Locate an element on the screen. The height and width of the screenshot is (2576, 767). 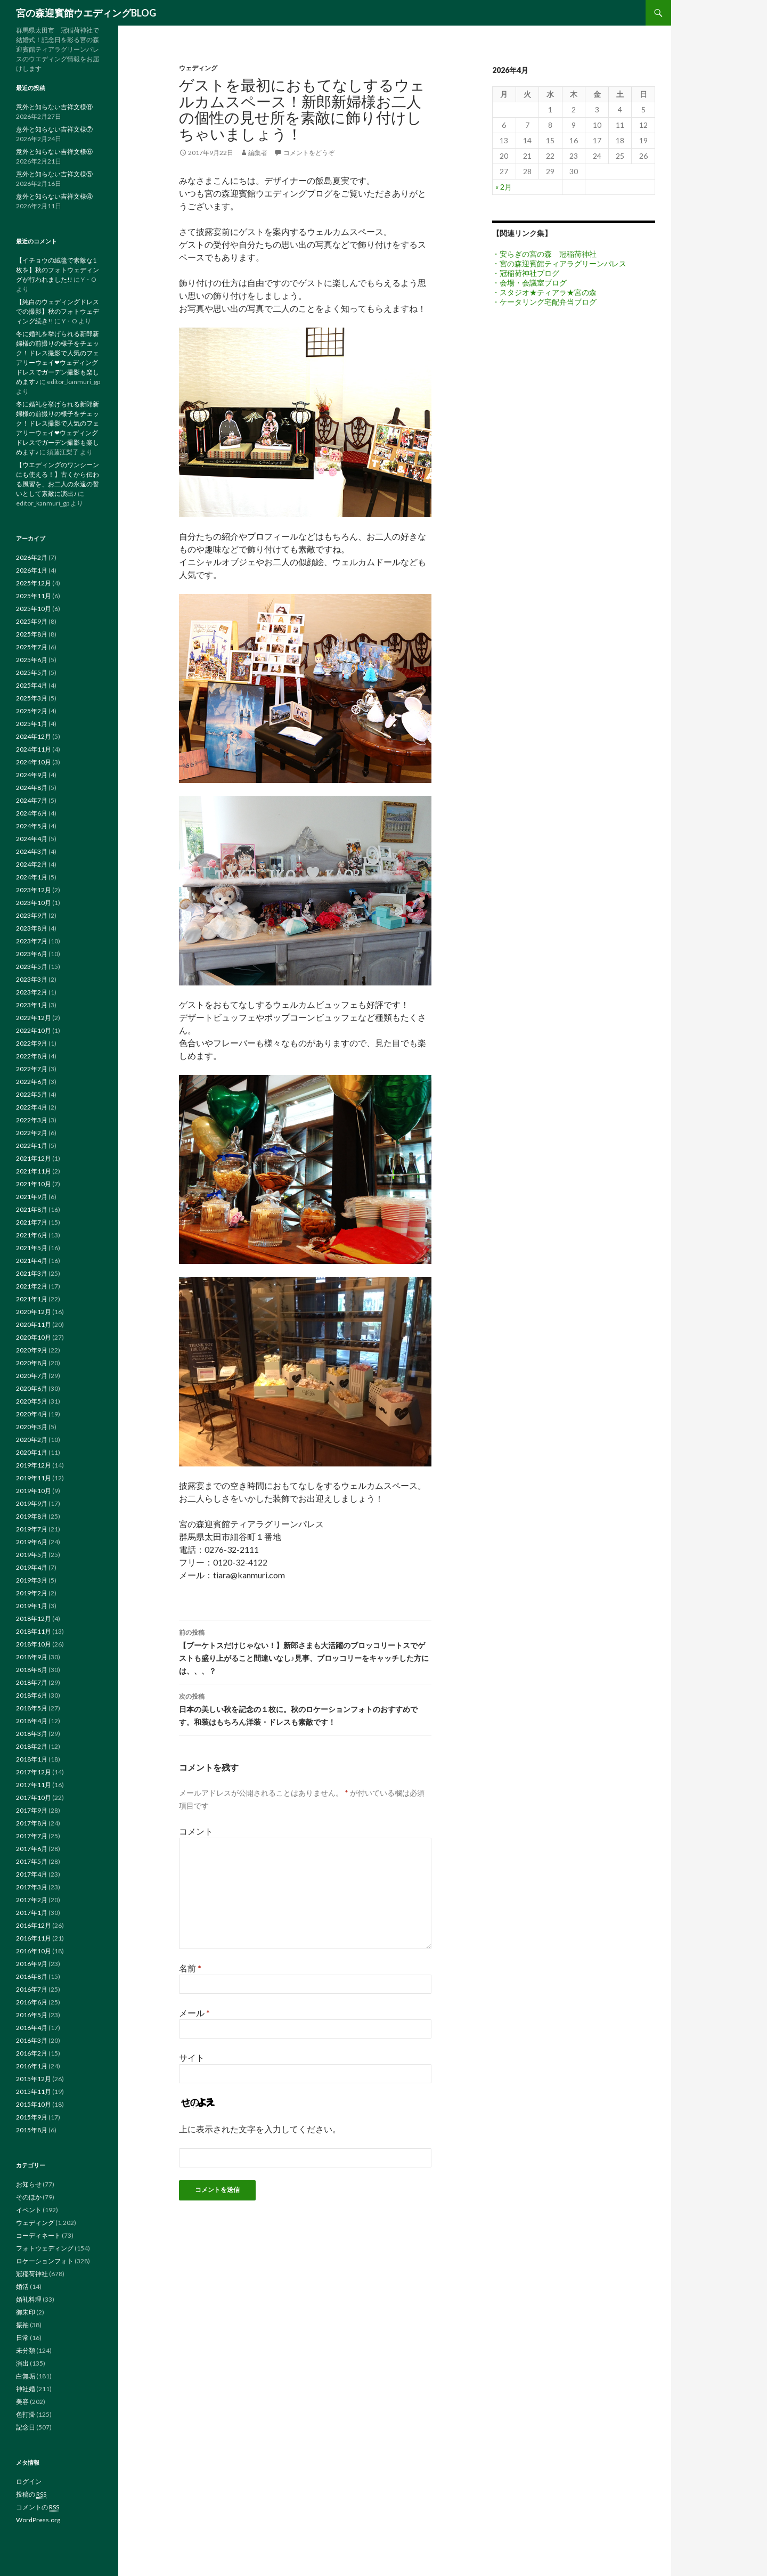
2023年8月 is located at coordinates (31, 928).